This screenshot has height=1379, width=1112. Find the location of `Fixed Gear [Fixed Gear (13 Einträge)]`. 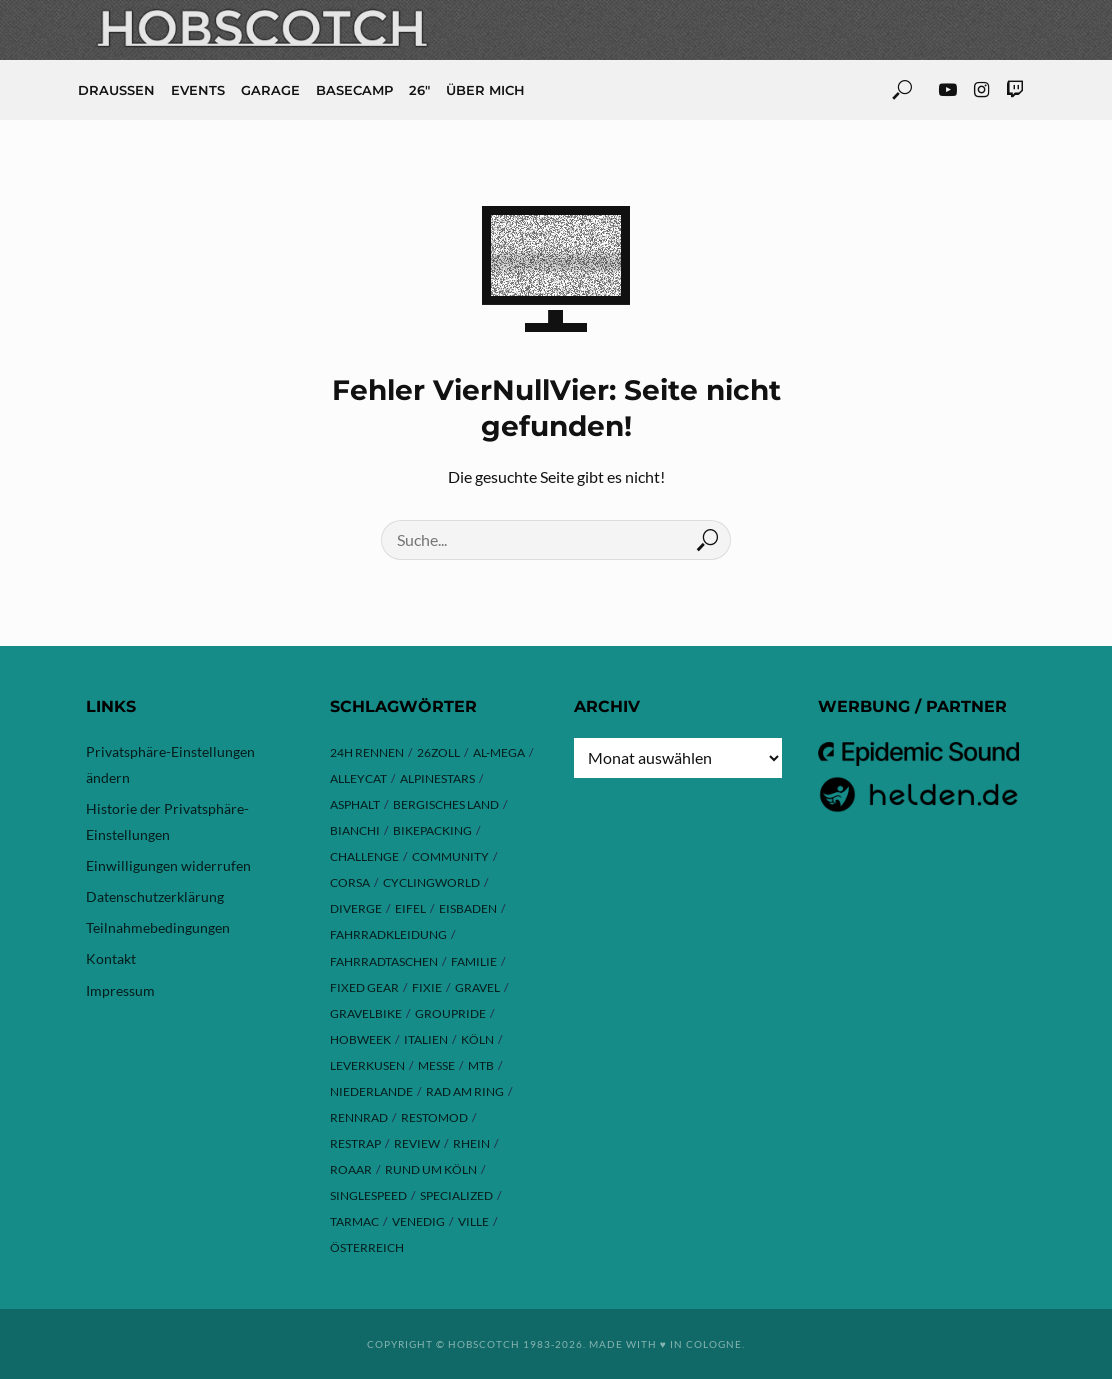

Fixed Gear [Fixed Gear (13 Einträge)] is located at coordinates (364, 987).